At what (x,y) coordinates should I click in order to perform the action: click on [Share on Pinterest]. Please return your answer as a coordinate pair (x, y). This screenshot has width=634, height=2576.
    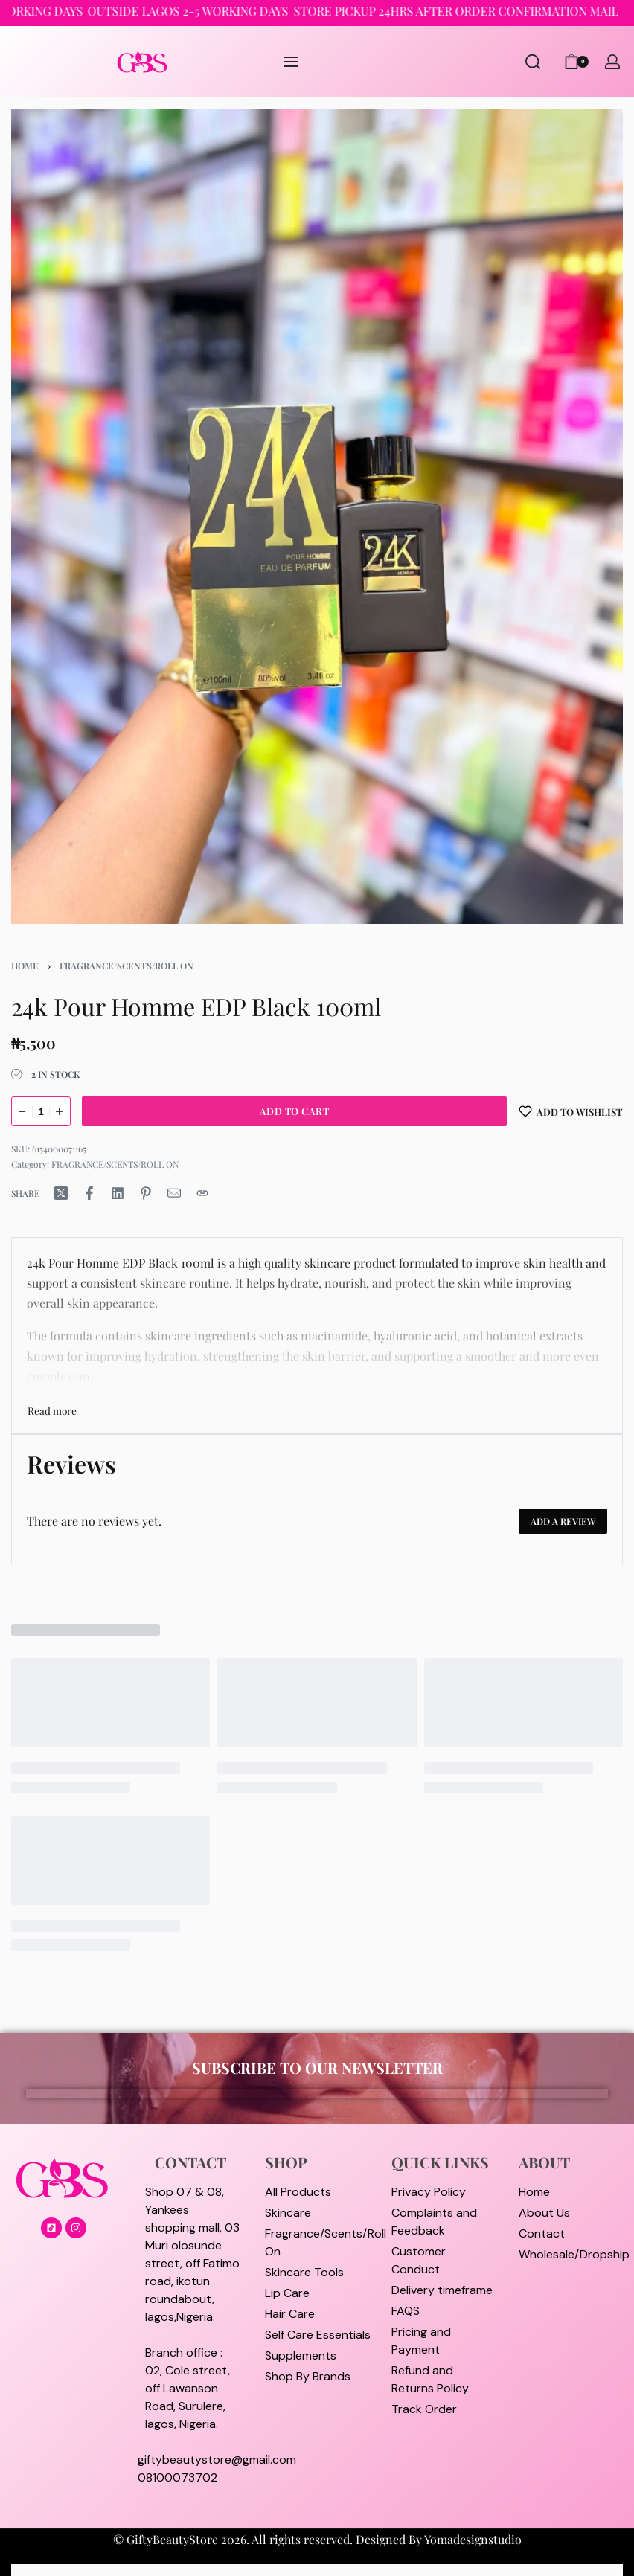
    Looking at the image, I should click on (146, 1193).